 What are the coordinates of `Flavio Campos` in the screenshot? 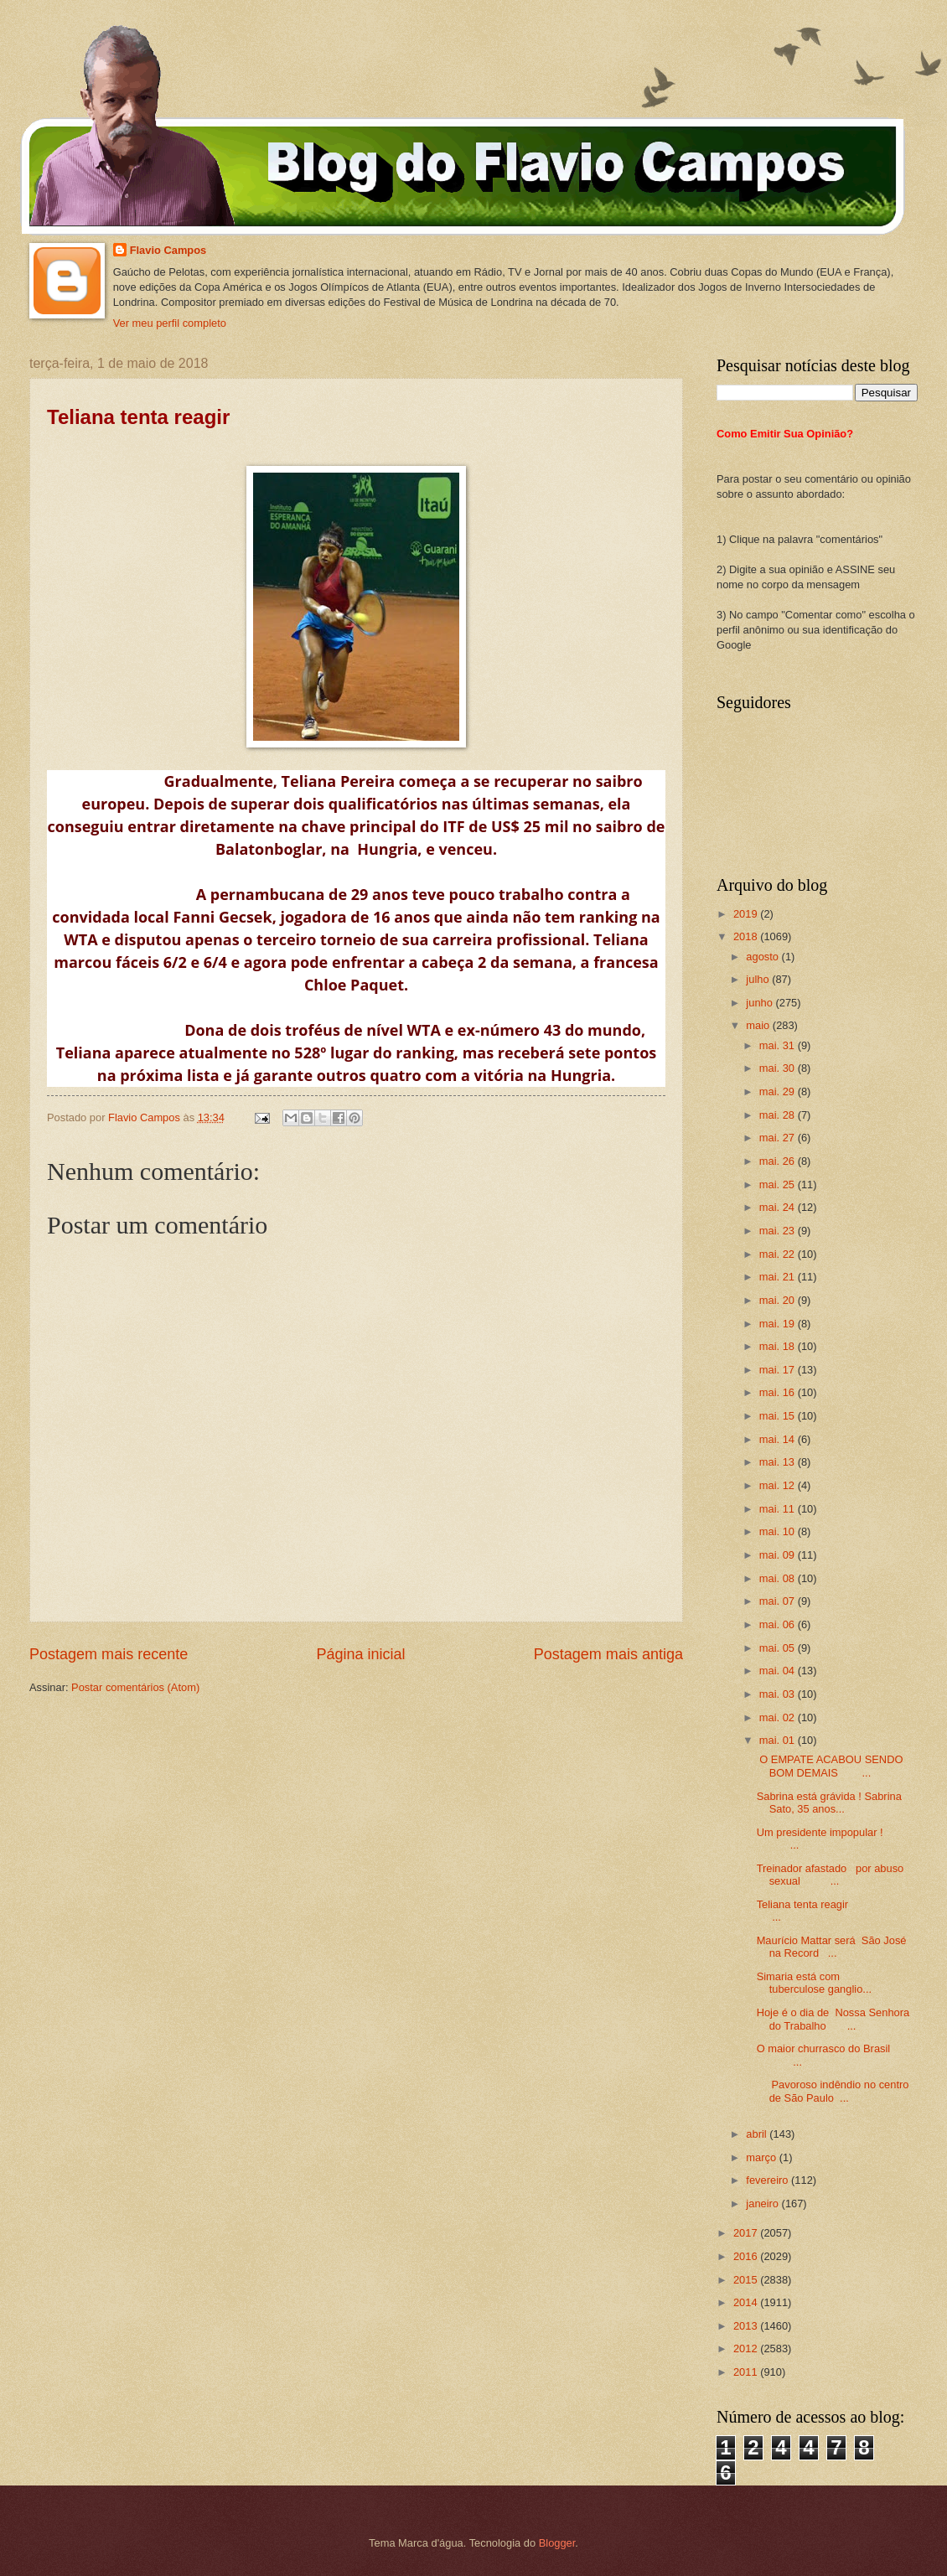 It's located at (168, 250).